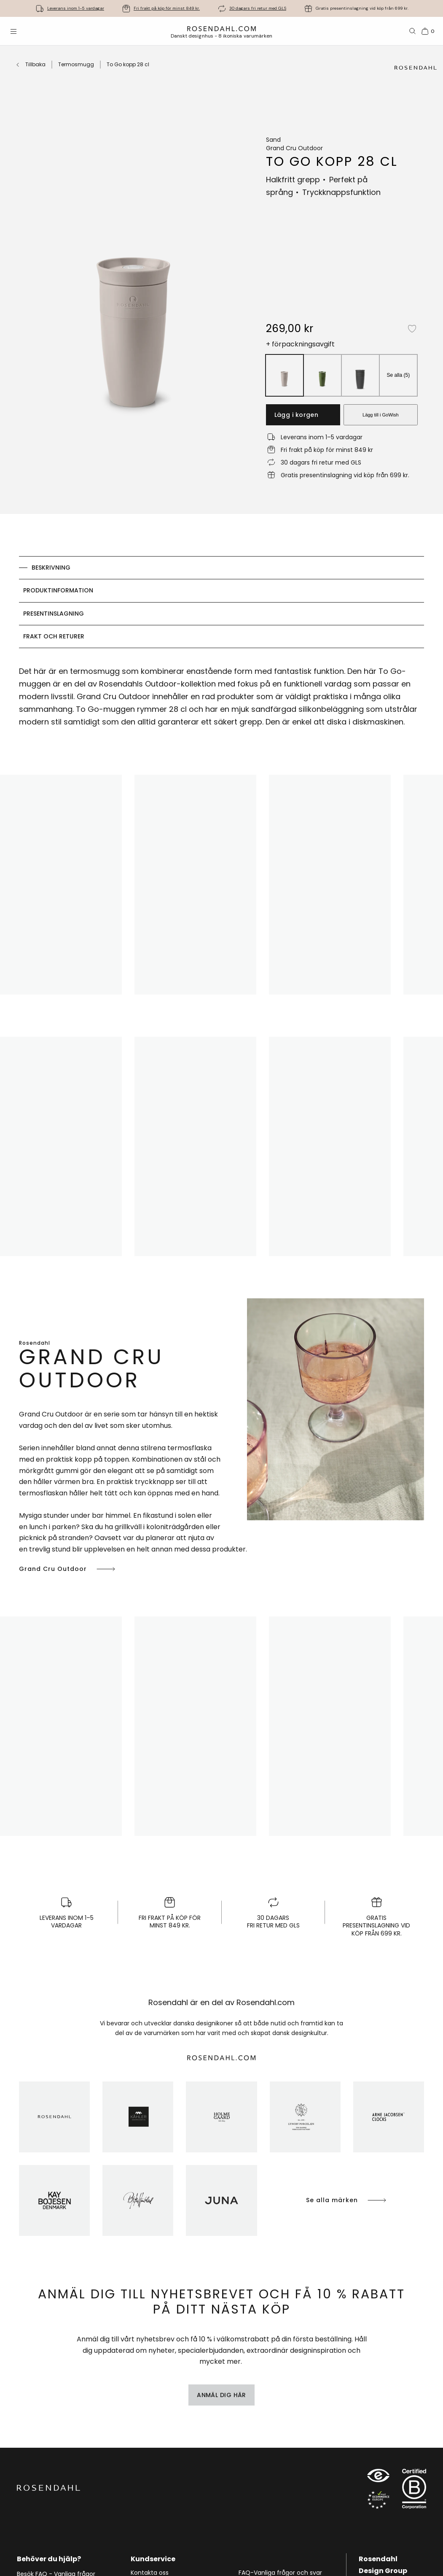  Describe the element at coordinates (13, 31) in the screenshot. I see `[Öppna menyn]` at that location.